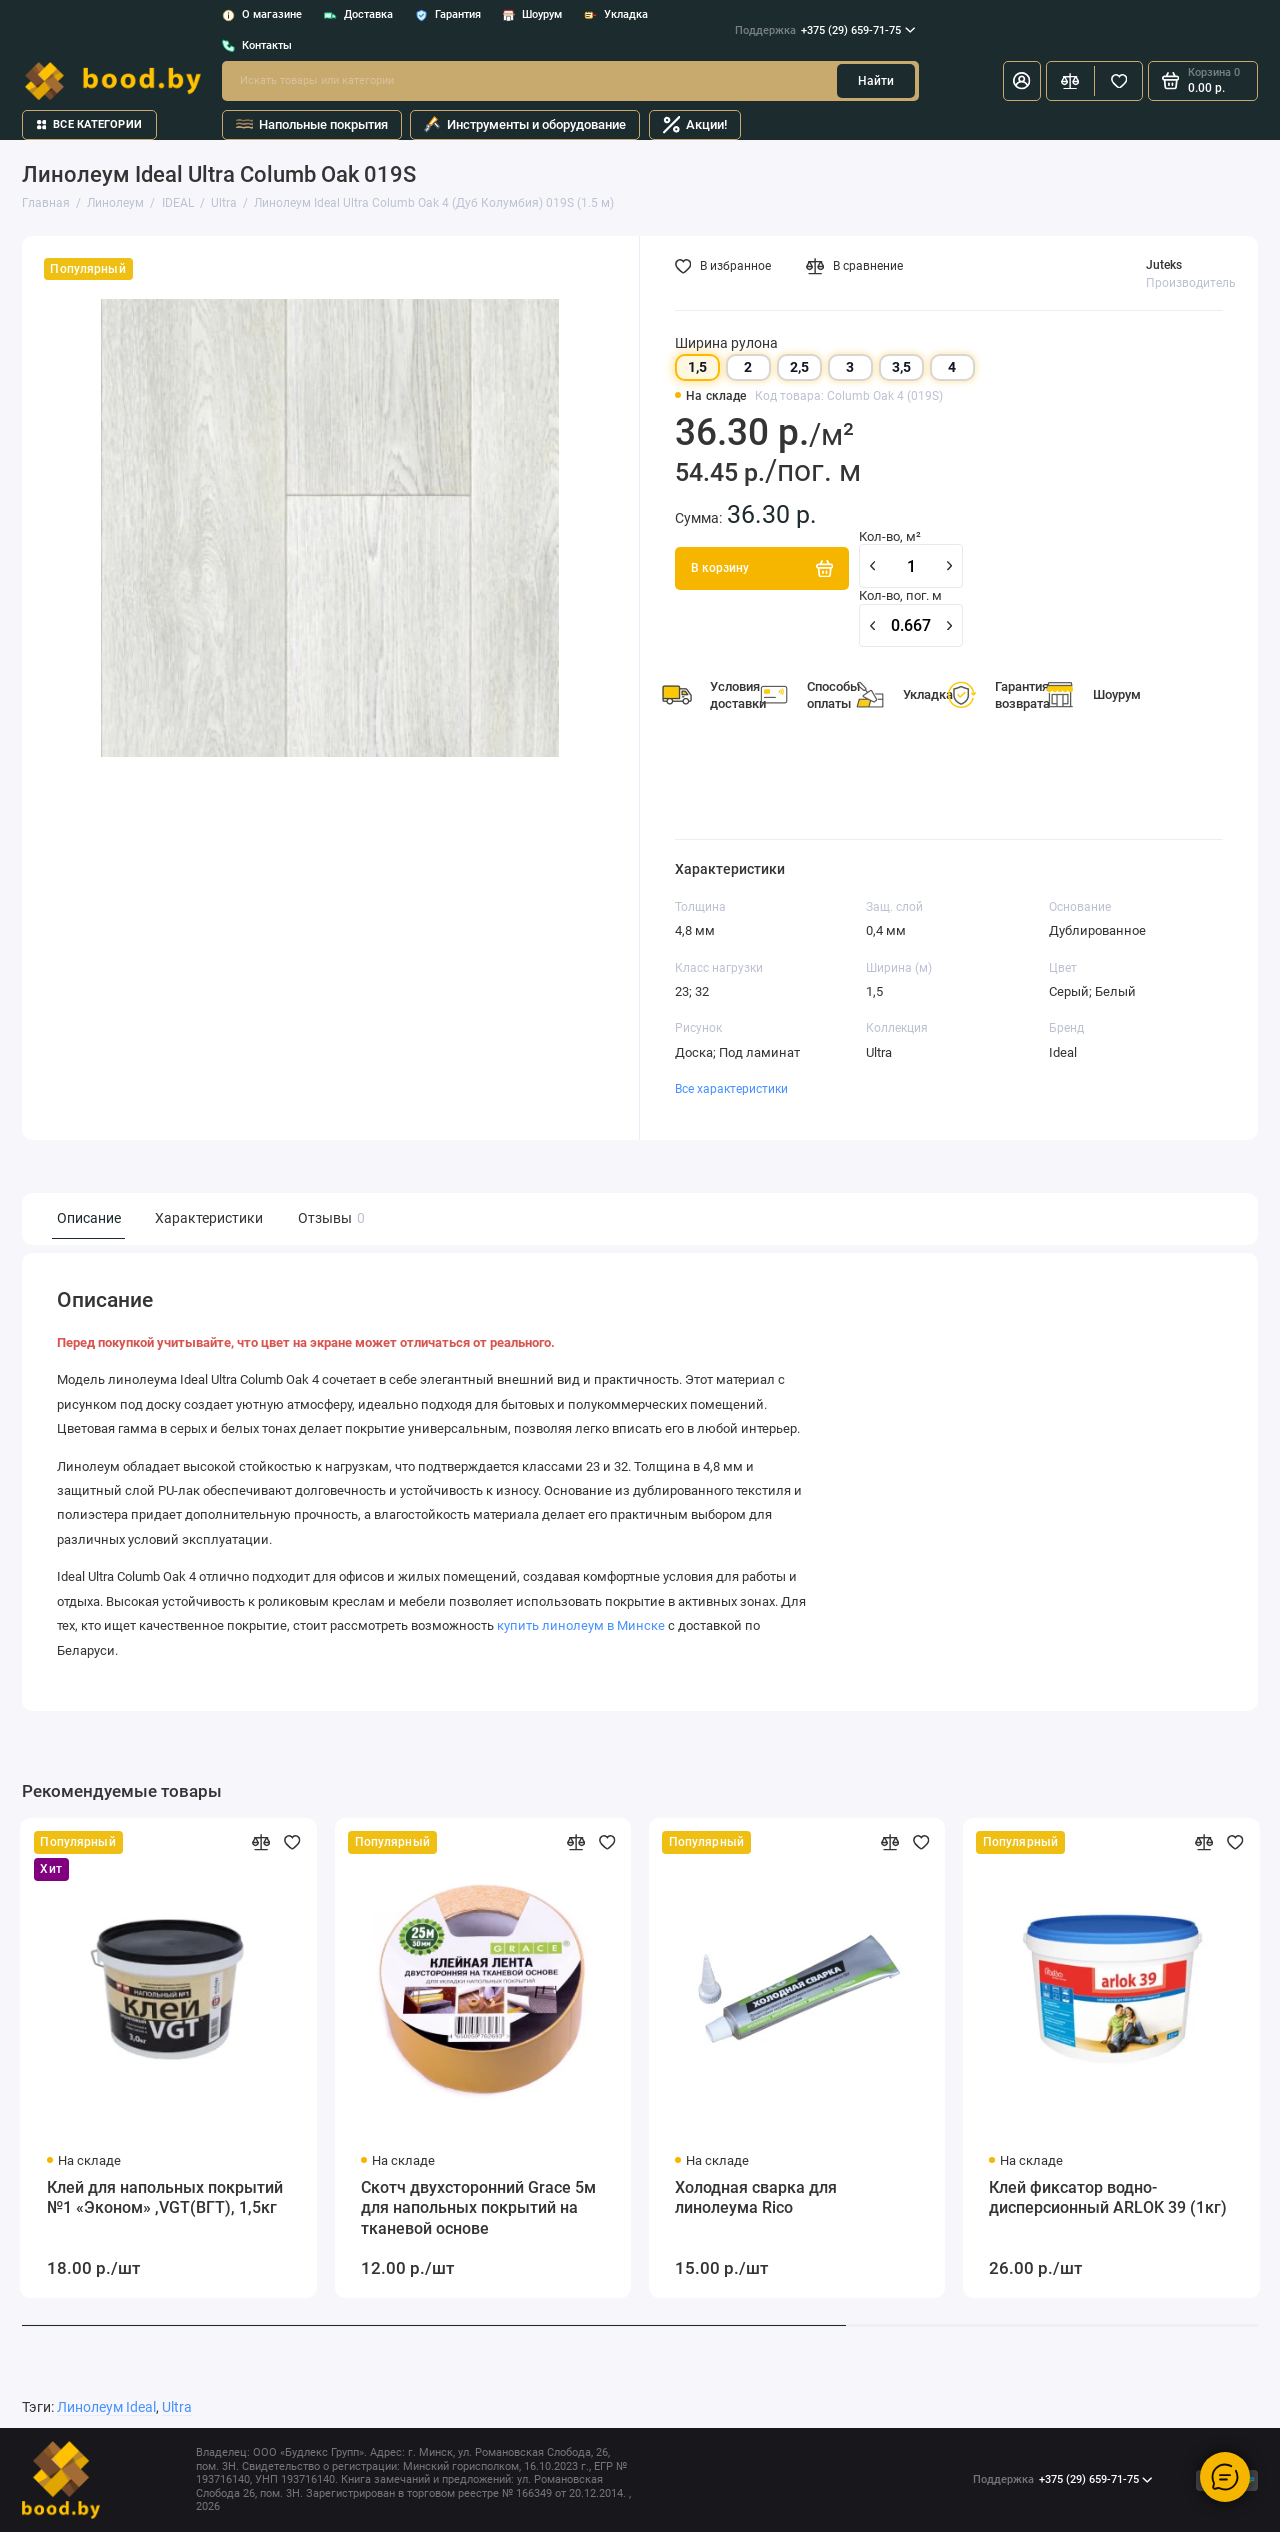  Describe the element at coordinates (525, 124) in the screenshot. I see `Инструменты и оборудование` at that location.